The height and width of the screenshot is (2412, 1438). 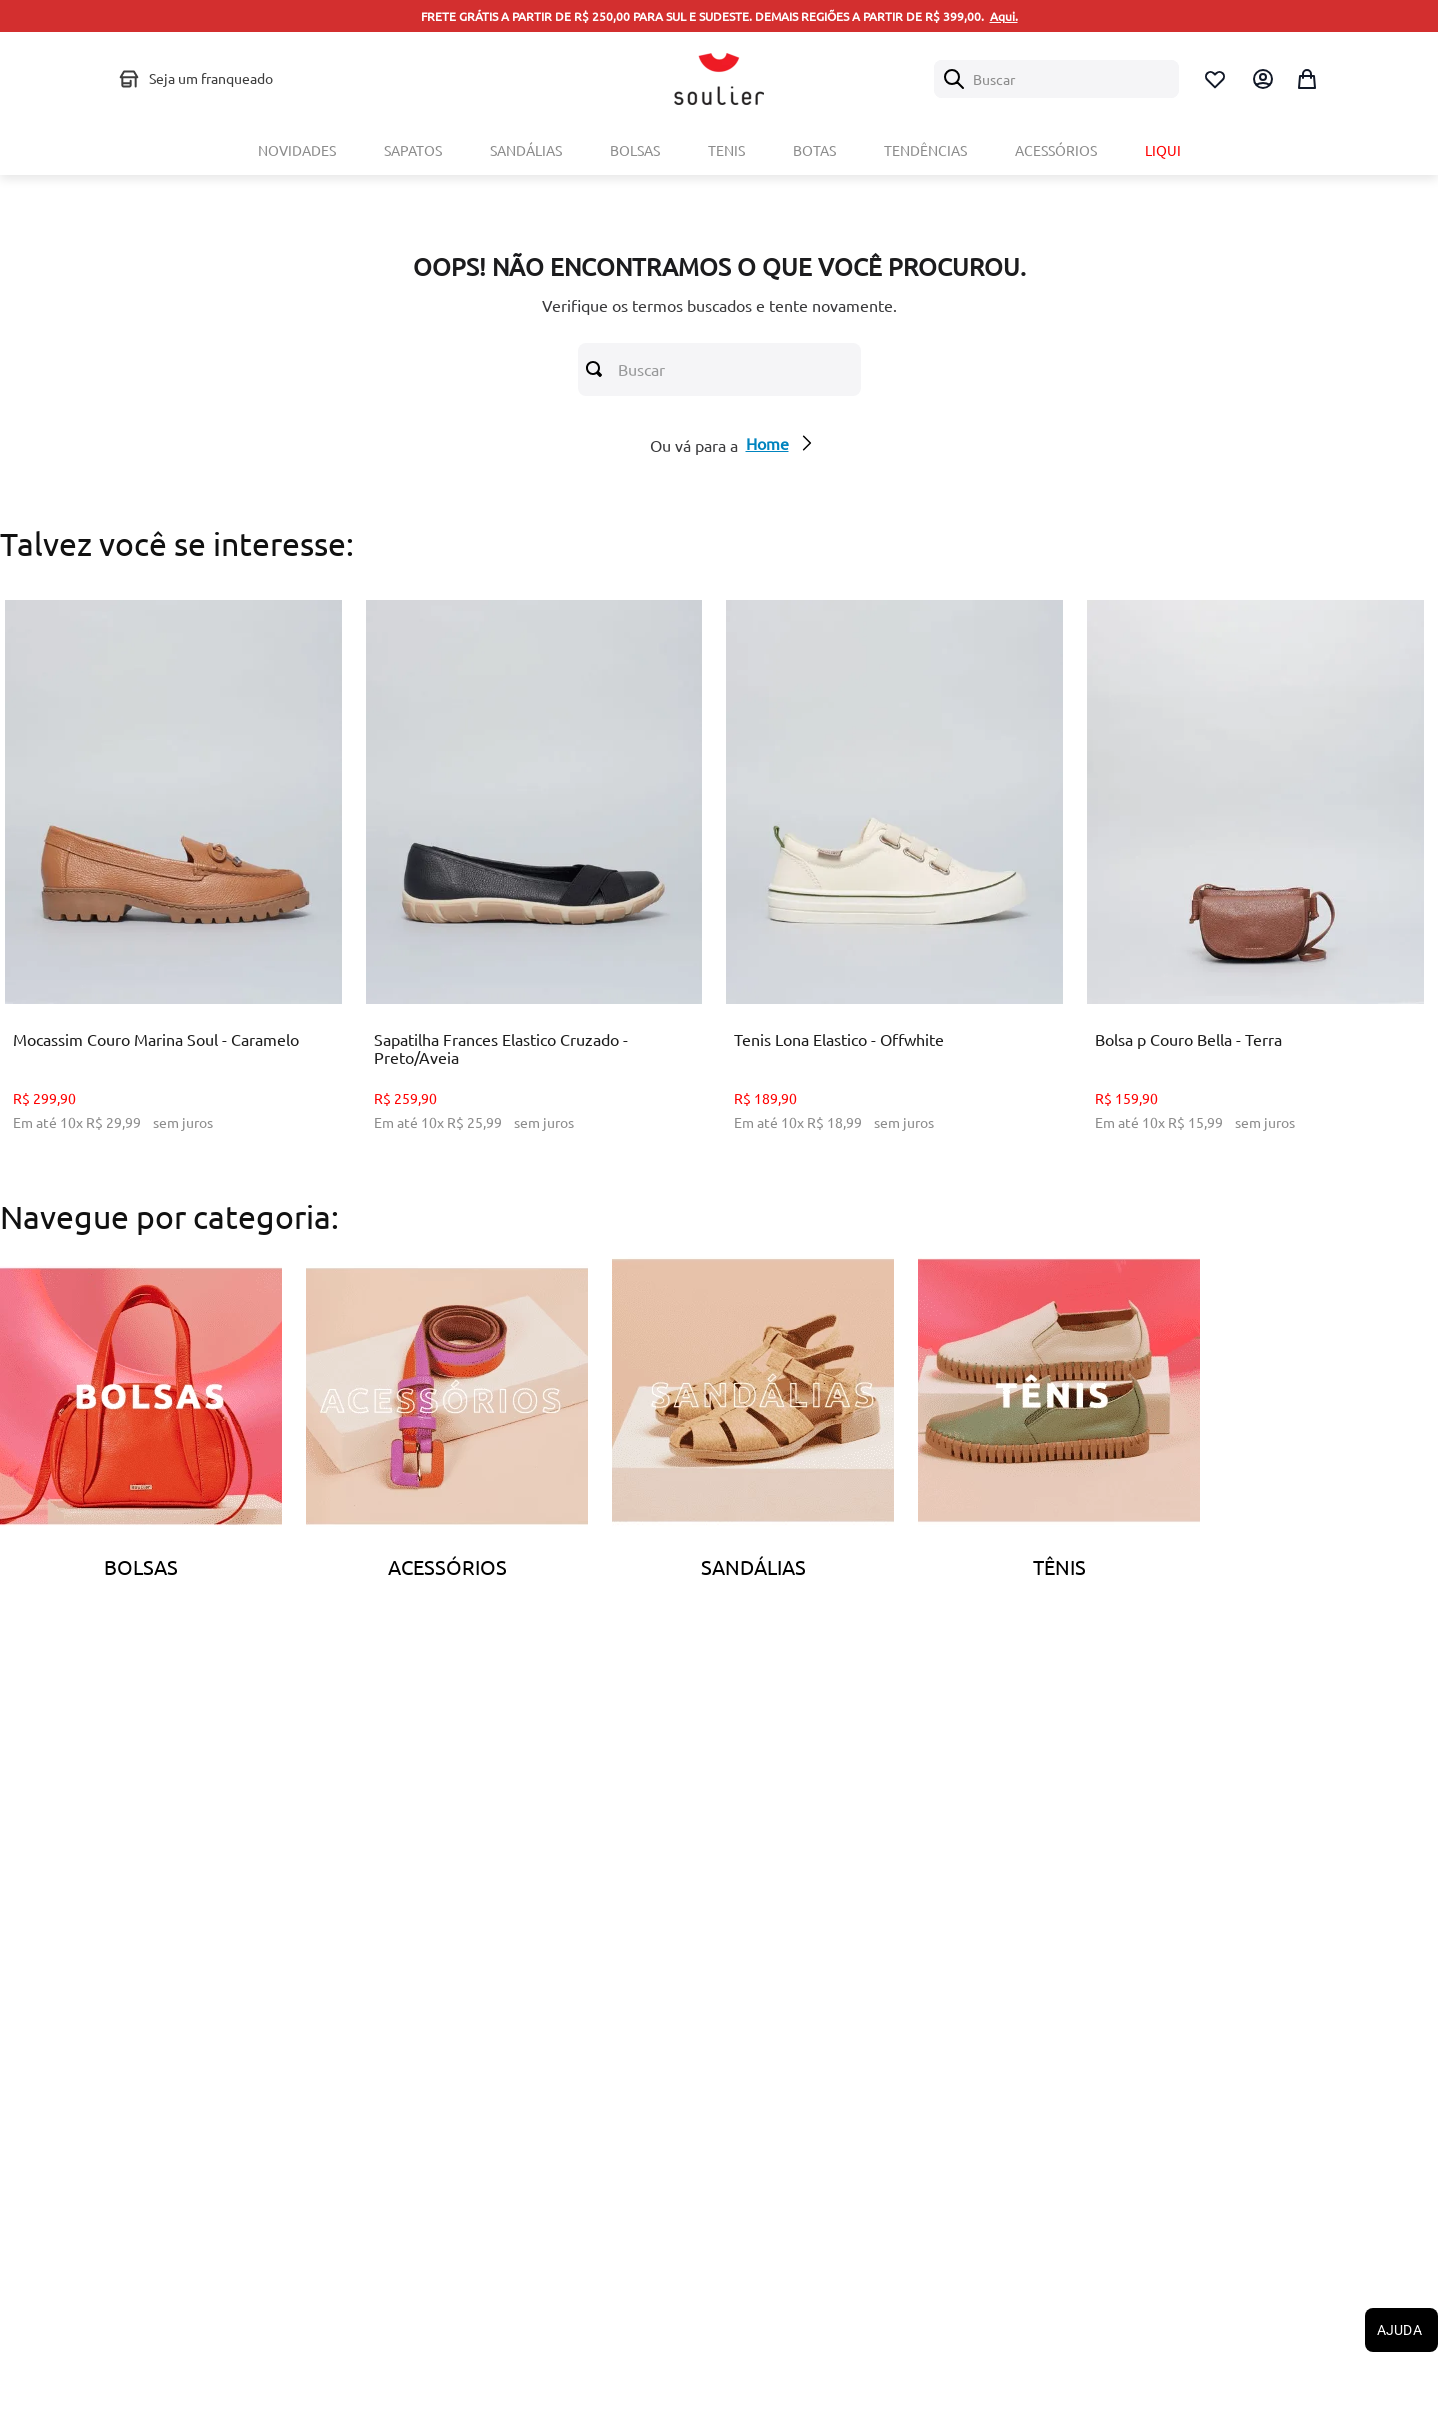 I want to click on [Sapatilha Frances Elastico Cruzado - Preto/Aveia], so click(x=534, y=880).